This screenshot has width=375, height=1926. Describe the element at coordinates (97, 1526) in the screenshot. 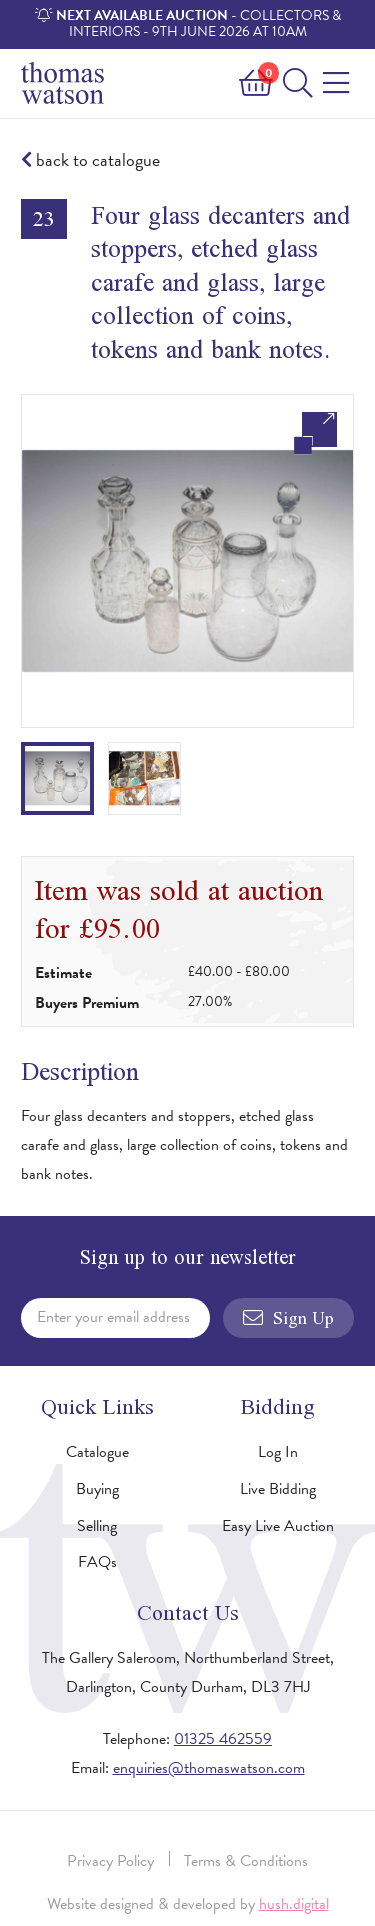

I see `Selling` at that location.